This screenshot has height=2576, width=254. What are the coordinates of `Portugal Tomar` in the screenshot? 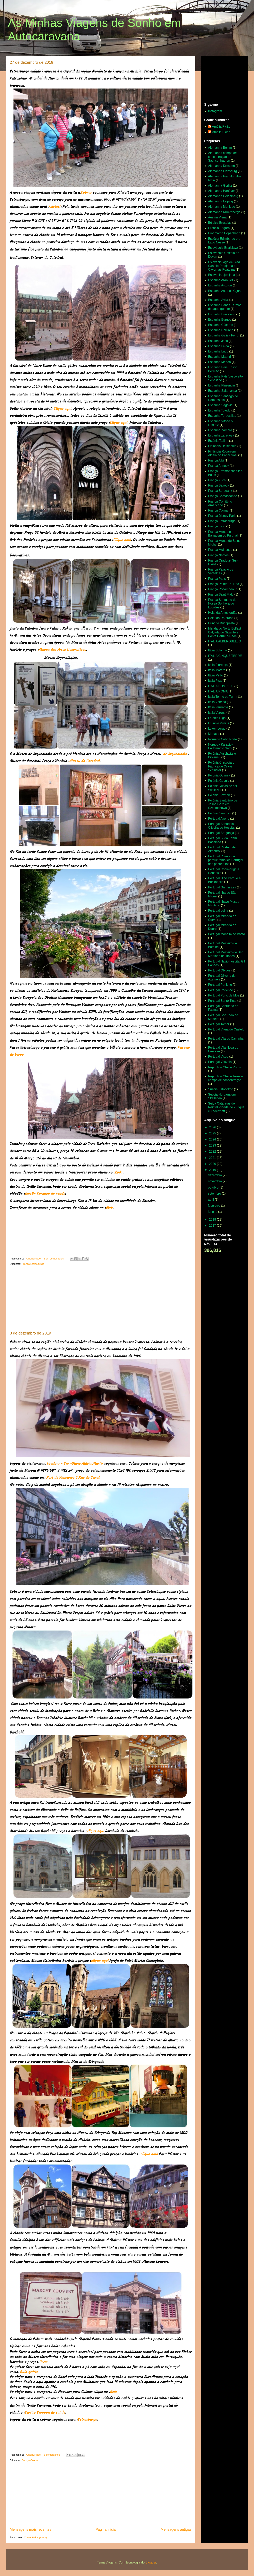 It's located at (218, 1024).